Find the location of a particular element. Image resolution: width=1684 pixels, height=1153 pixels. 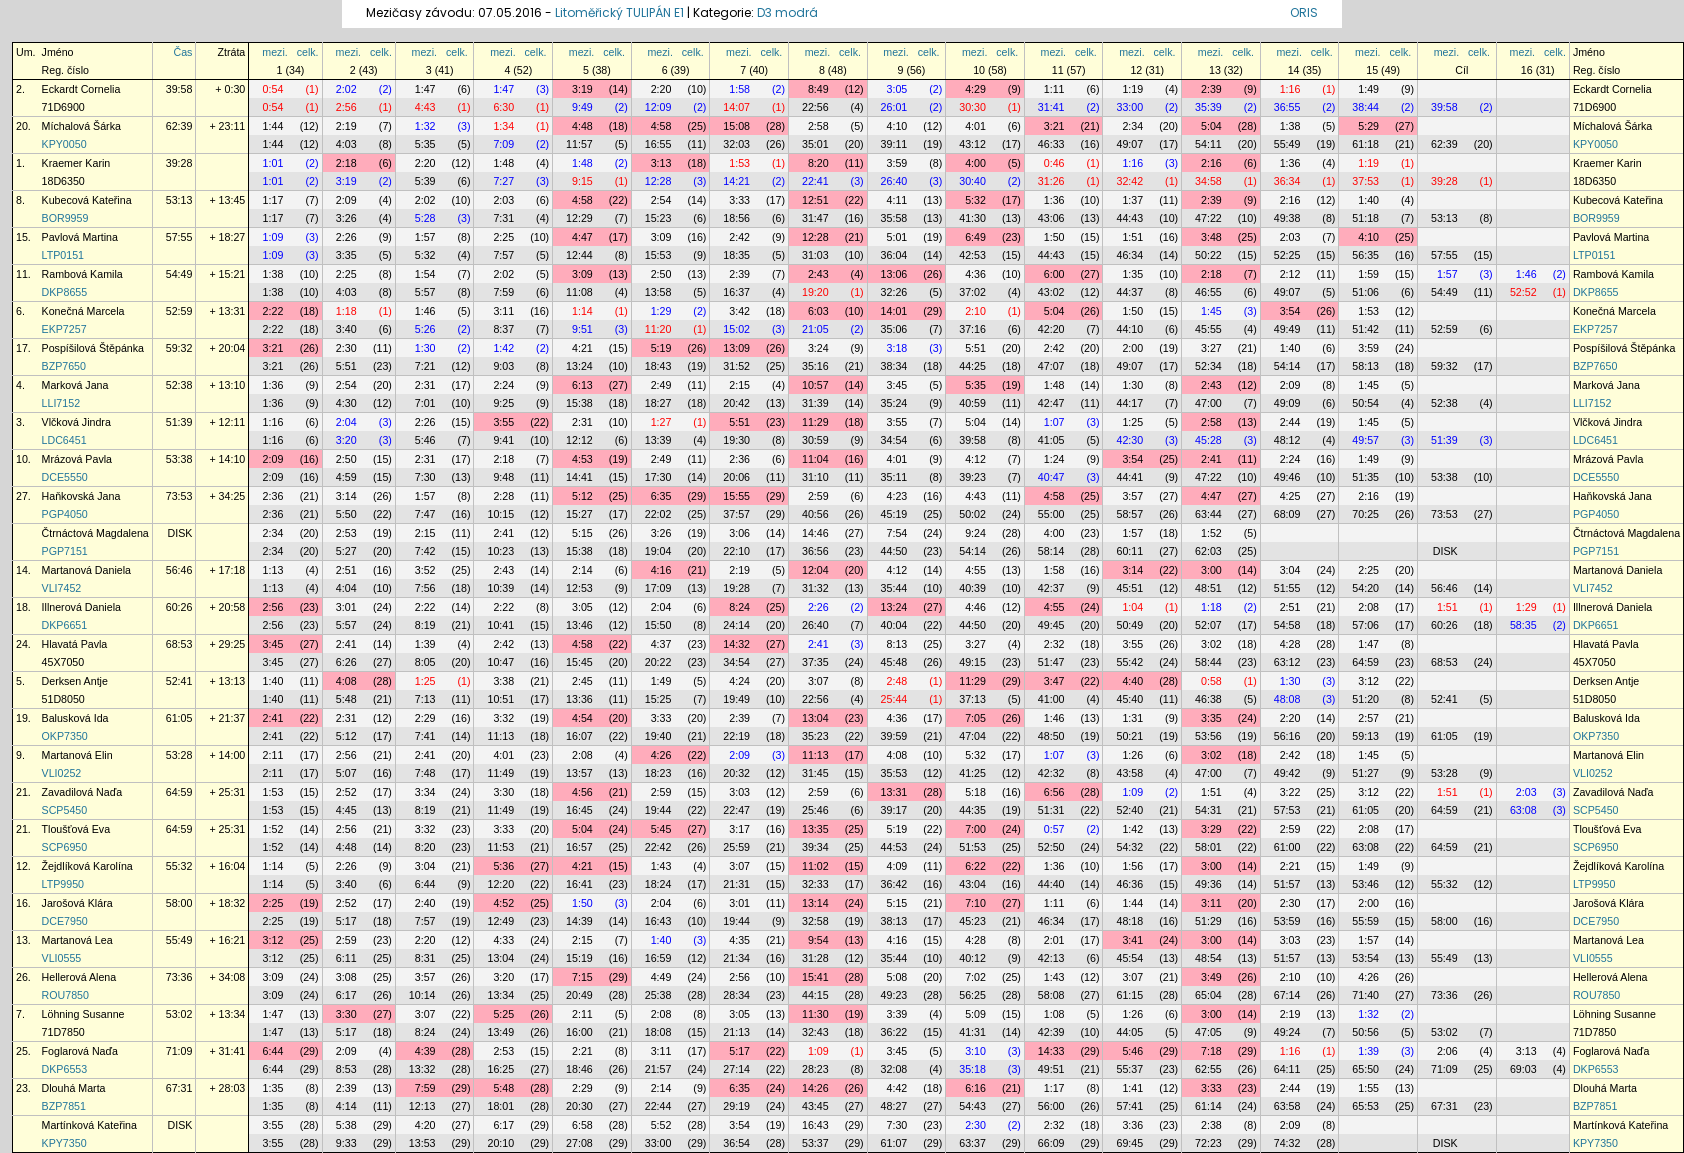

16:37 is located at coordinates (736, 292).